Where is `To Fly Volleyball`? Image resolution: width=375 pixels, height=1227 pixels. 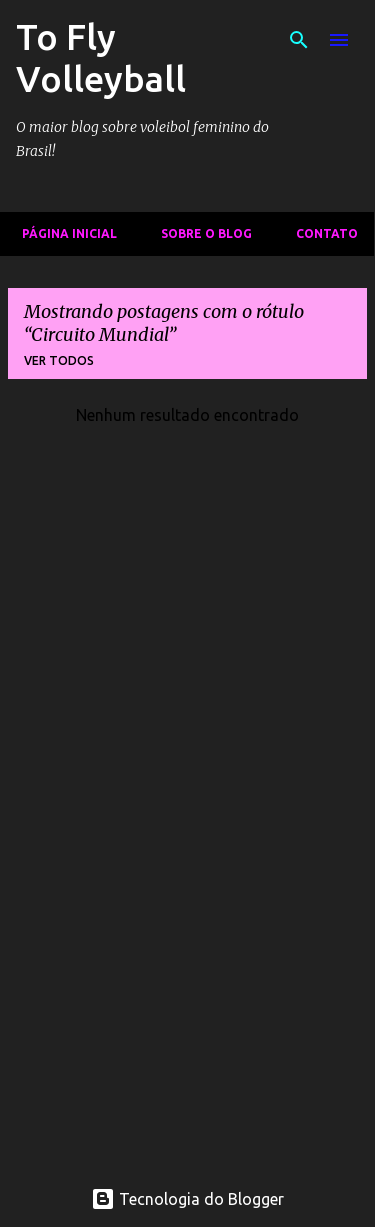 To Fly Volleyball is located at coordinates (101, 57).